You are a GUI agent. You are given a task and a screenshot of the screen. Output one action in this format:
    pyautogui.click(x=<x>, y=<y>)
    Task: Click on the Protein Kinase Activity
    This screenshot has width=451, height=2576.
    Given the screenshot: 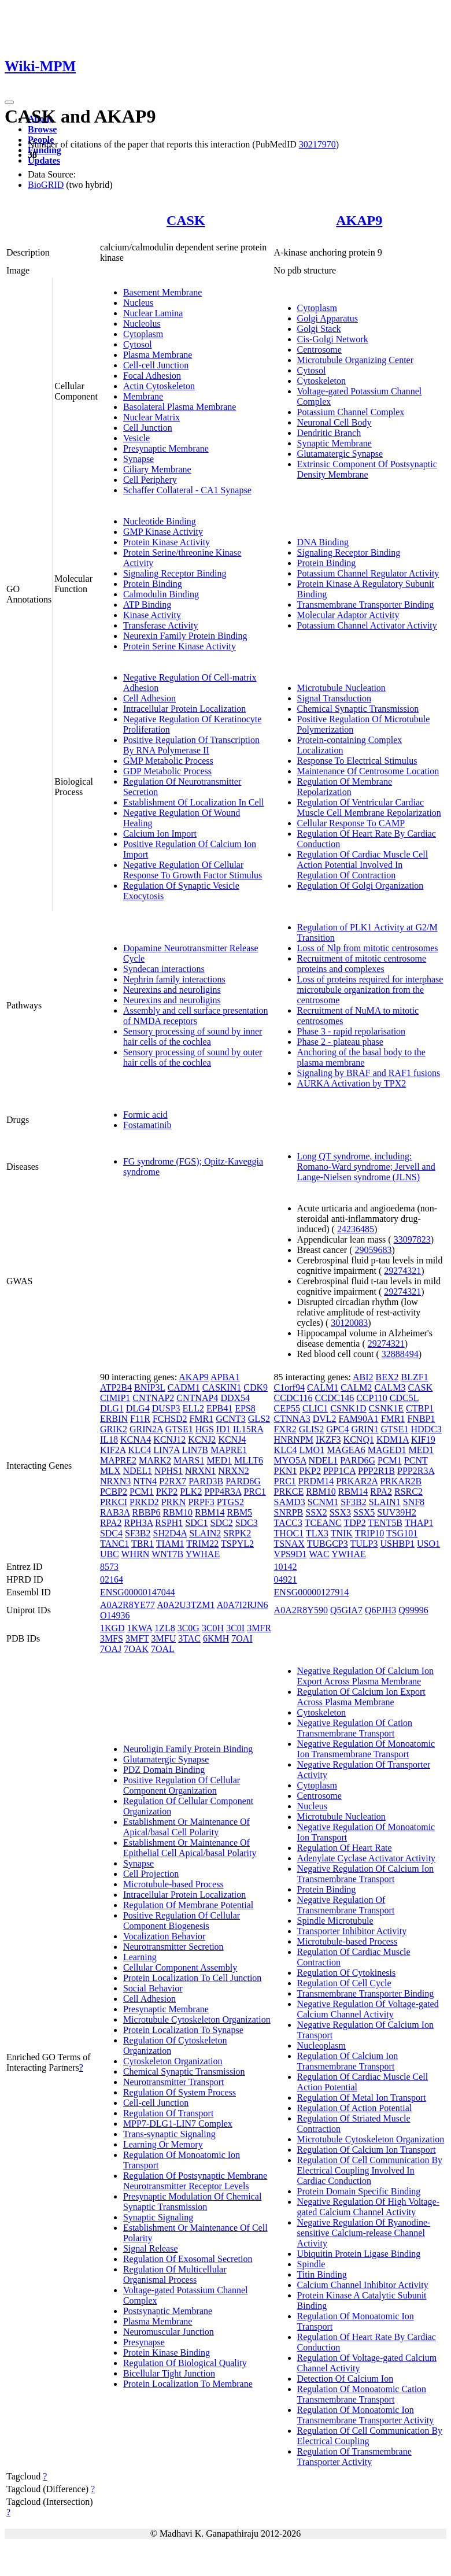 What is the action you would take?
    pyautogui.click(x=166, y=542)
    